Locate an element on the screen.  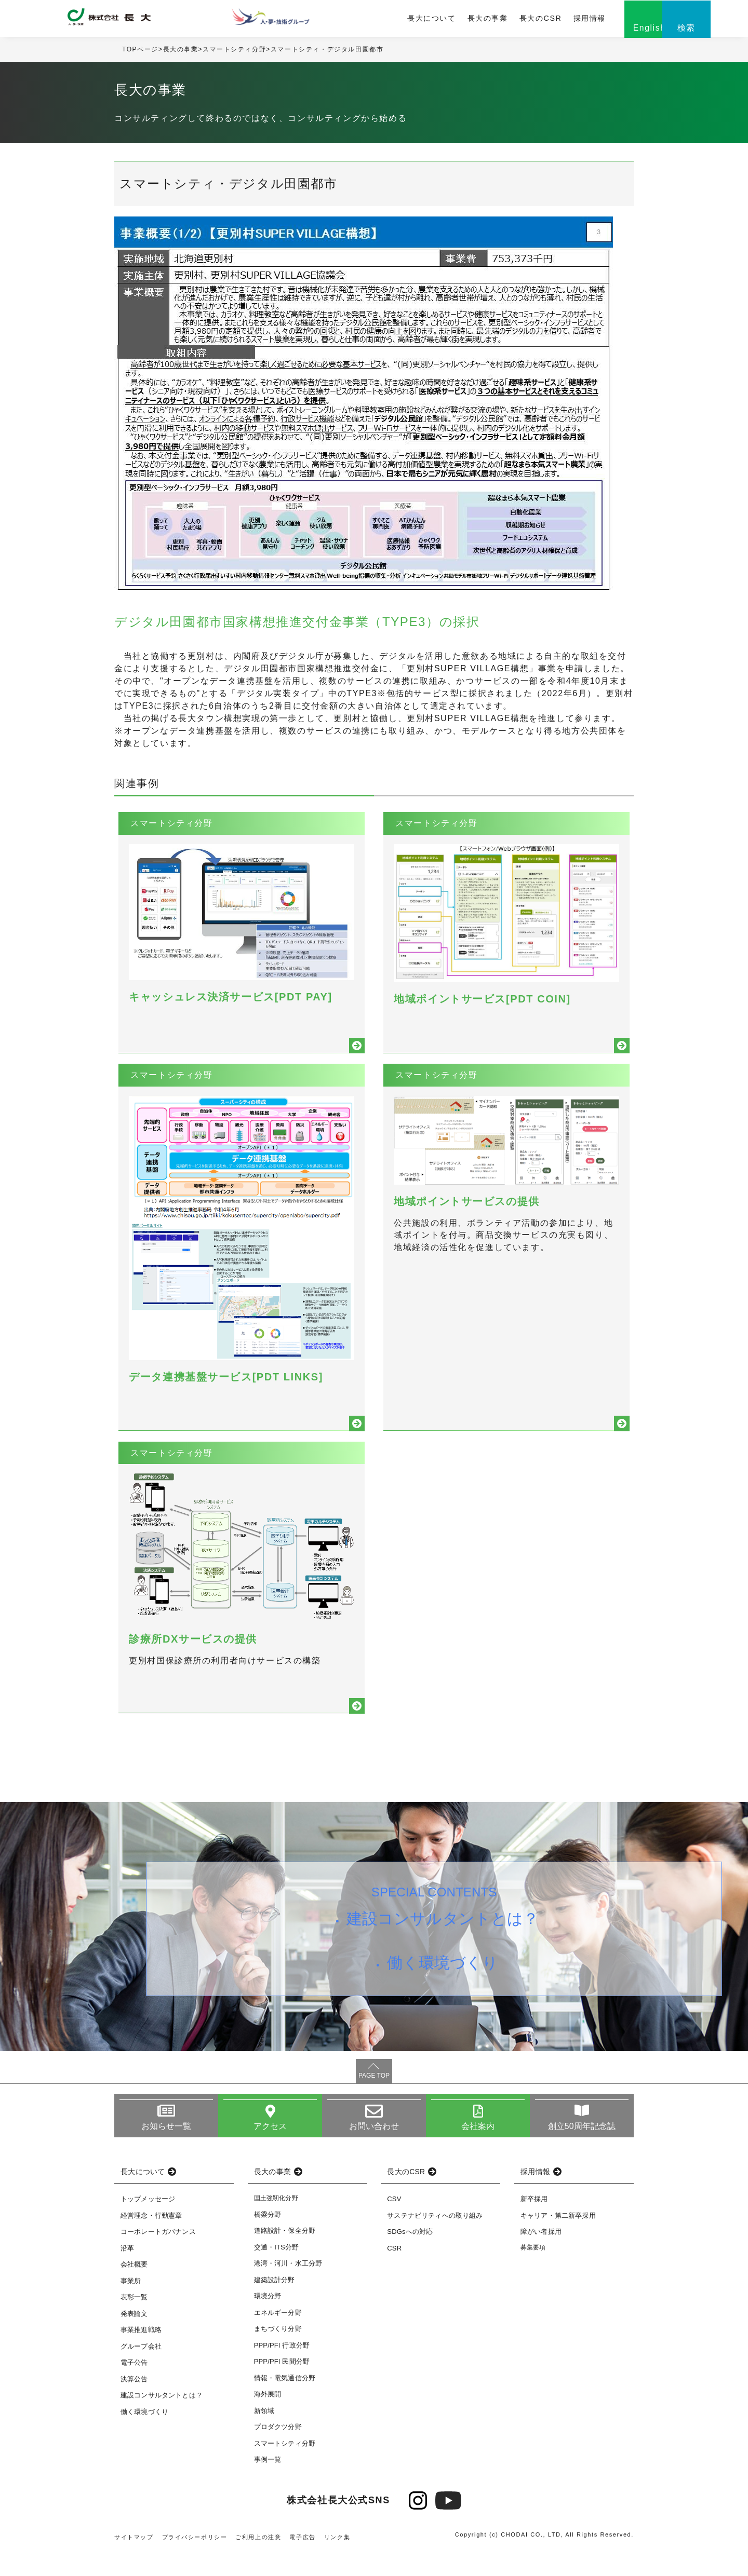
決算公告 is located at coordinates (134, 2403).